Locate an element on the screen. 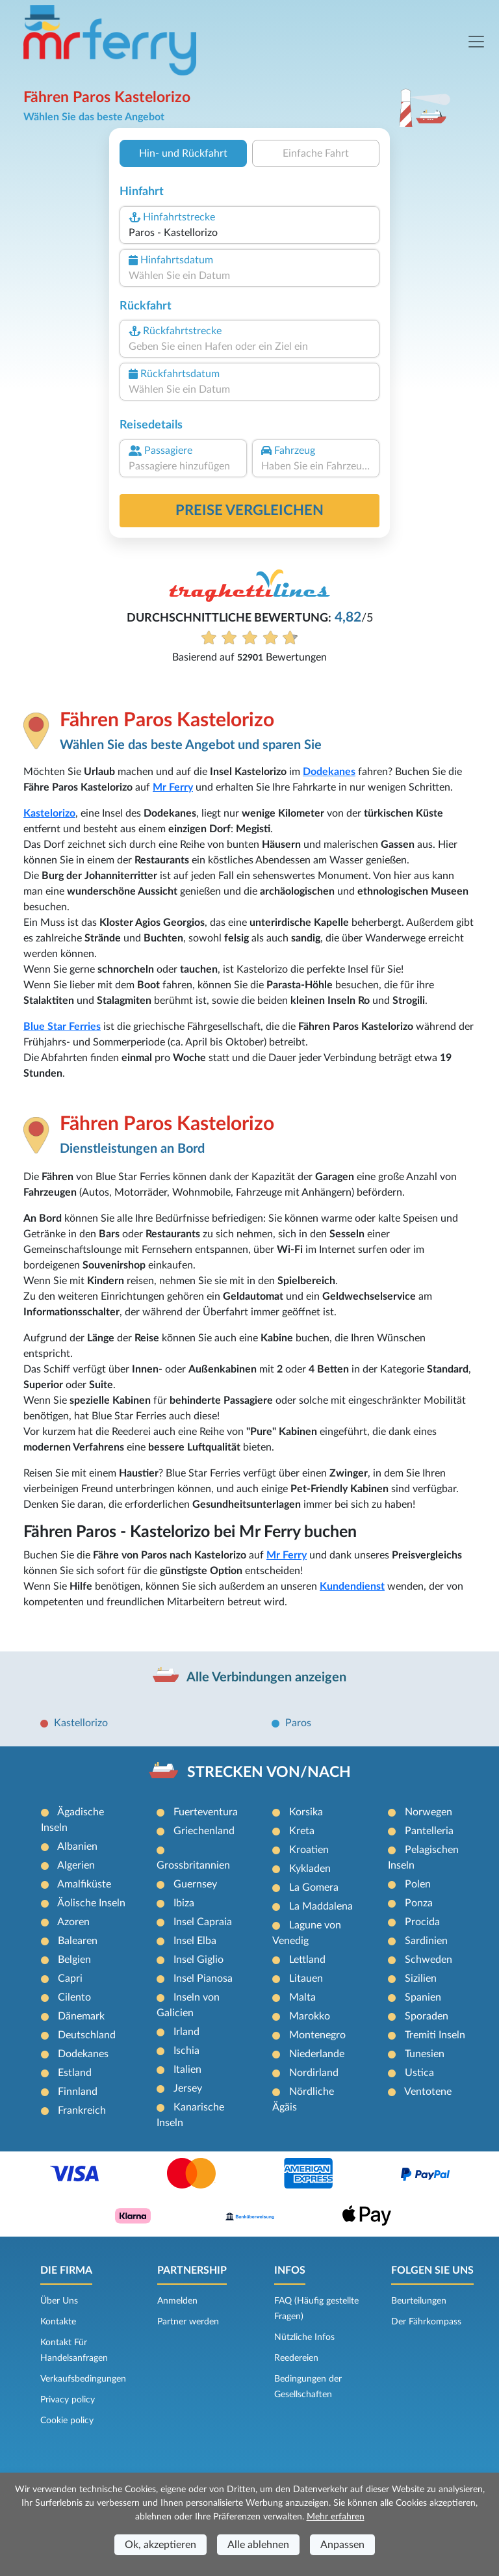 This screenshot has width=499, height=2576. Albanien is located at coordinates (77, 1846).